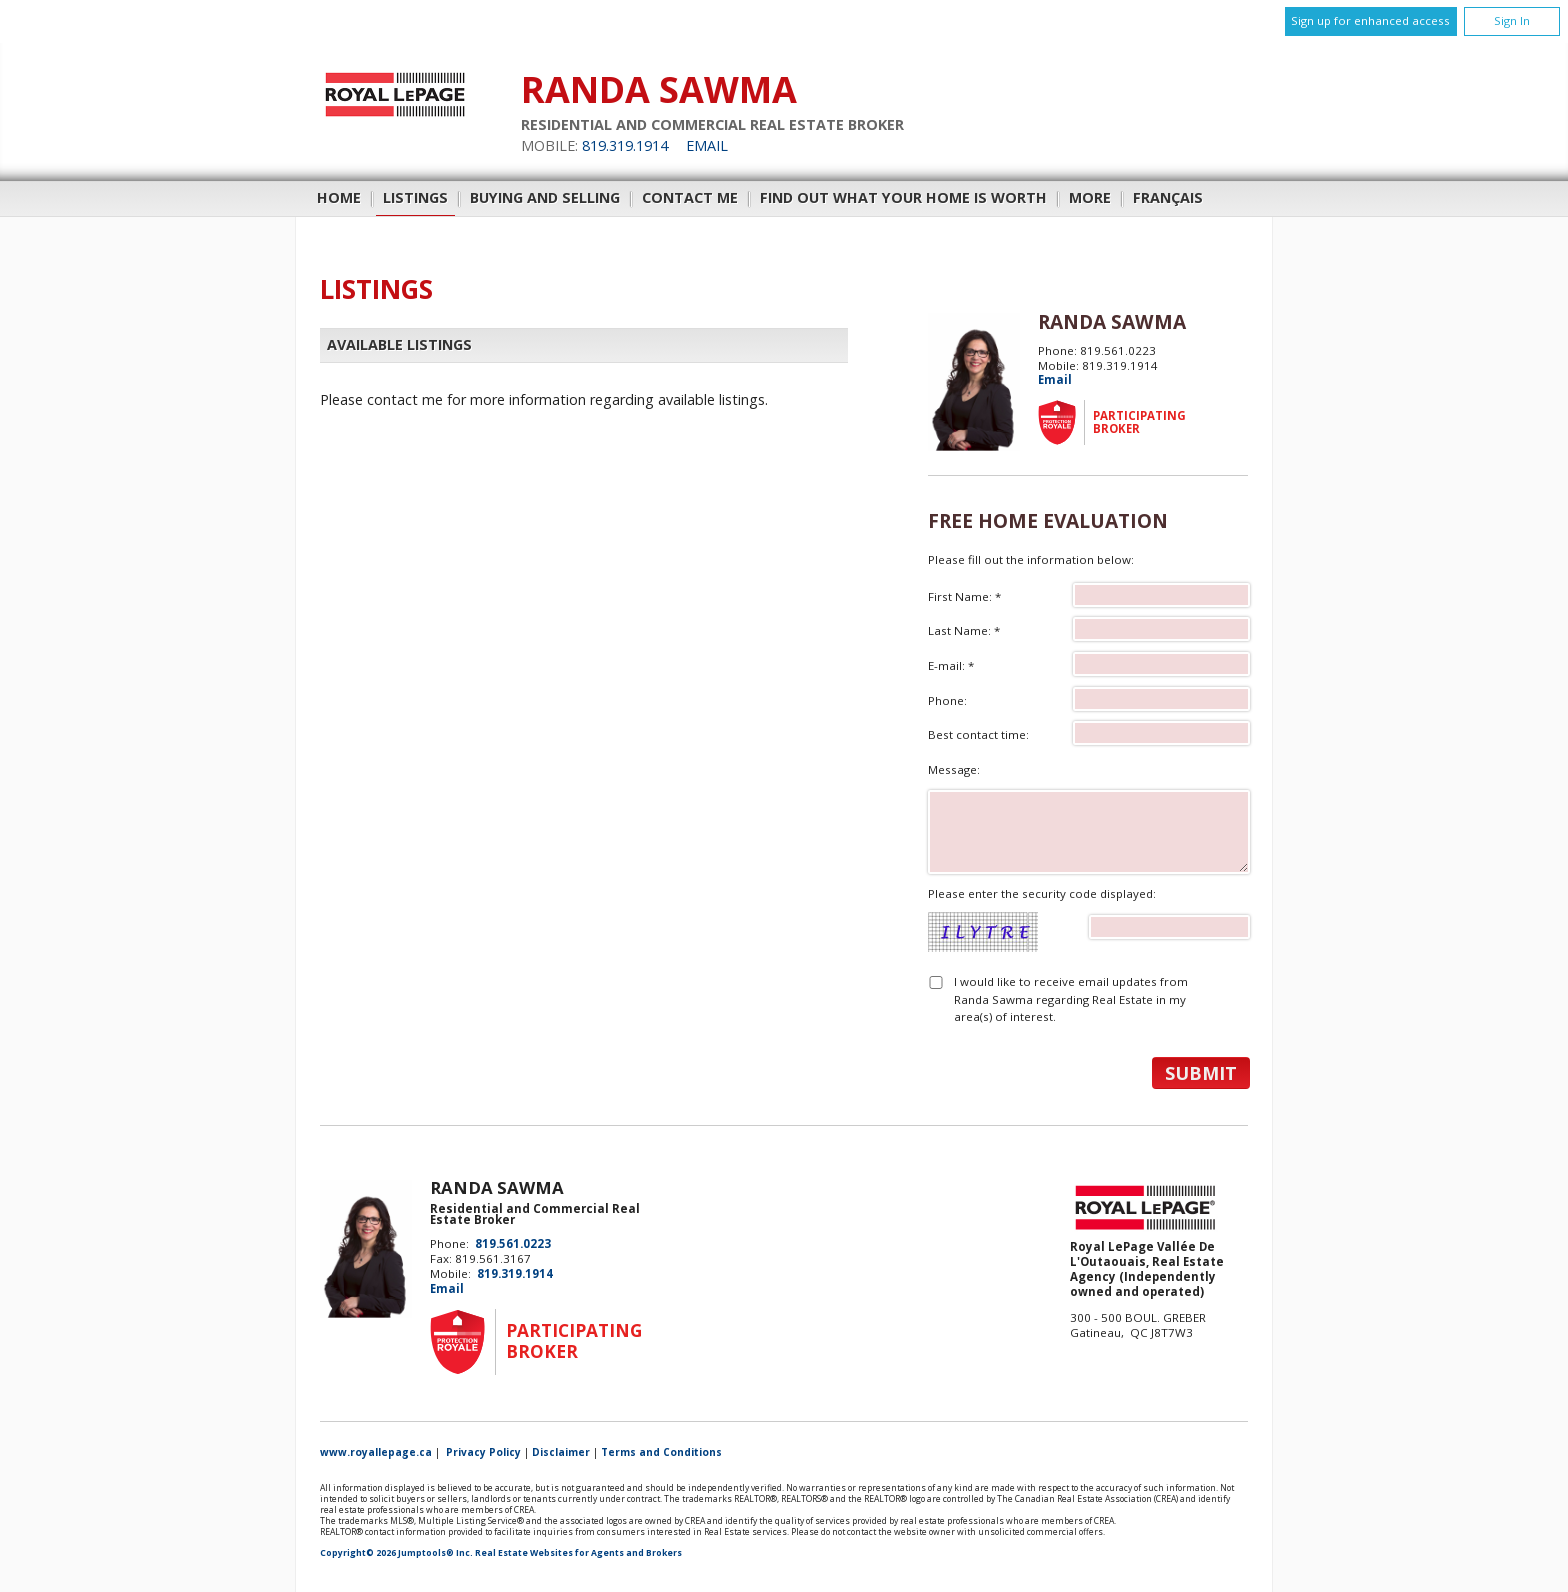  I want to click on Find out what your home is worth, so click(903, 197).